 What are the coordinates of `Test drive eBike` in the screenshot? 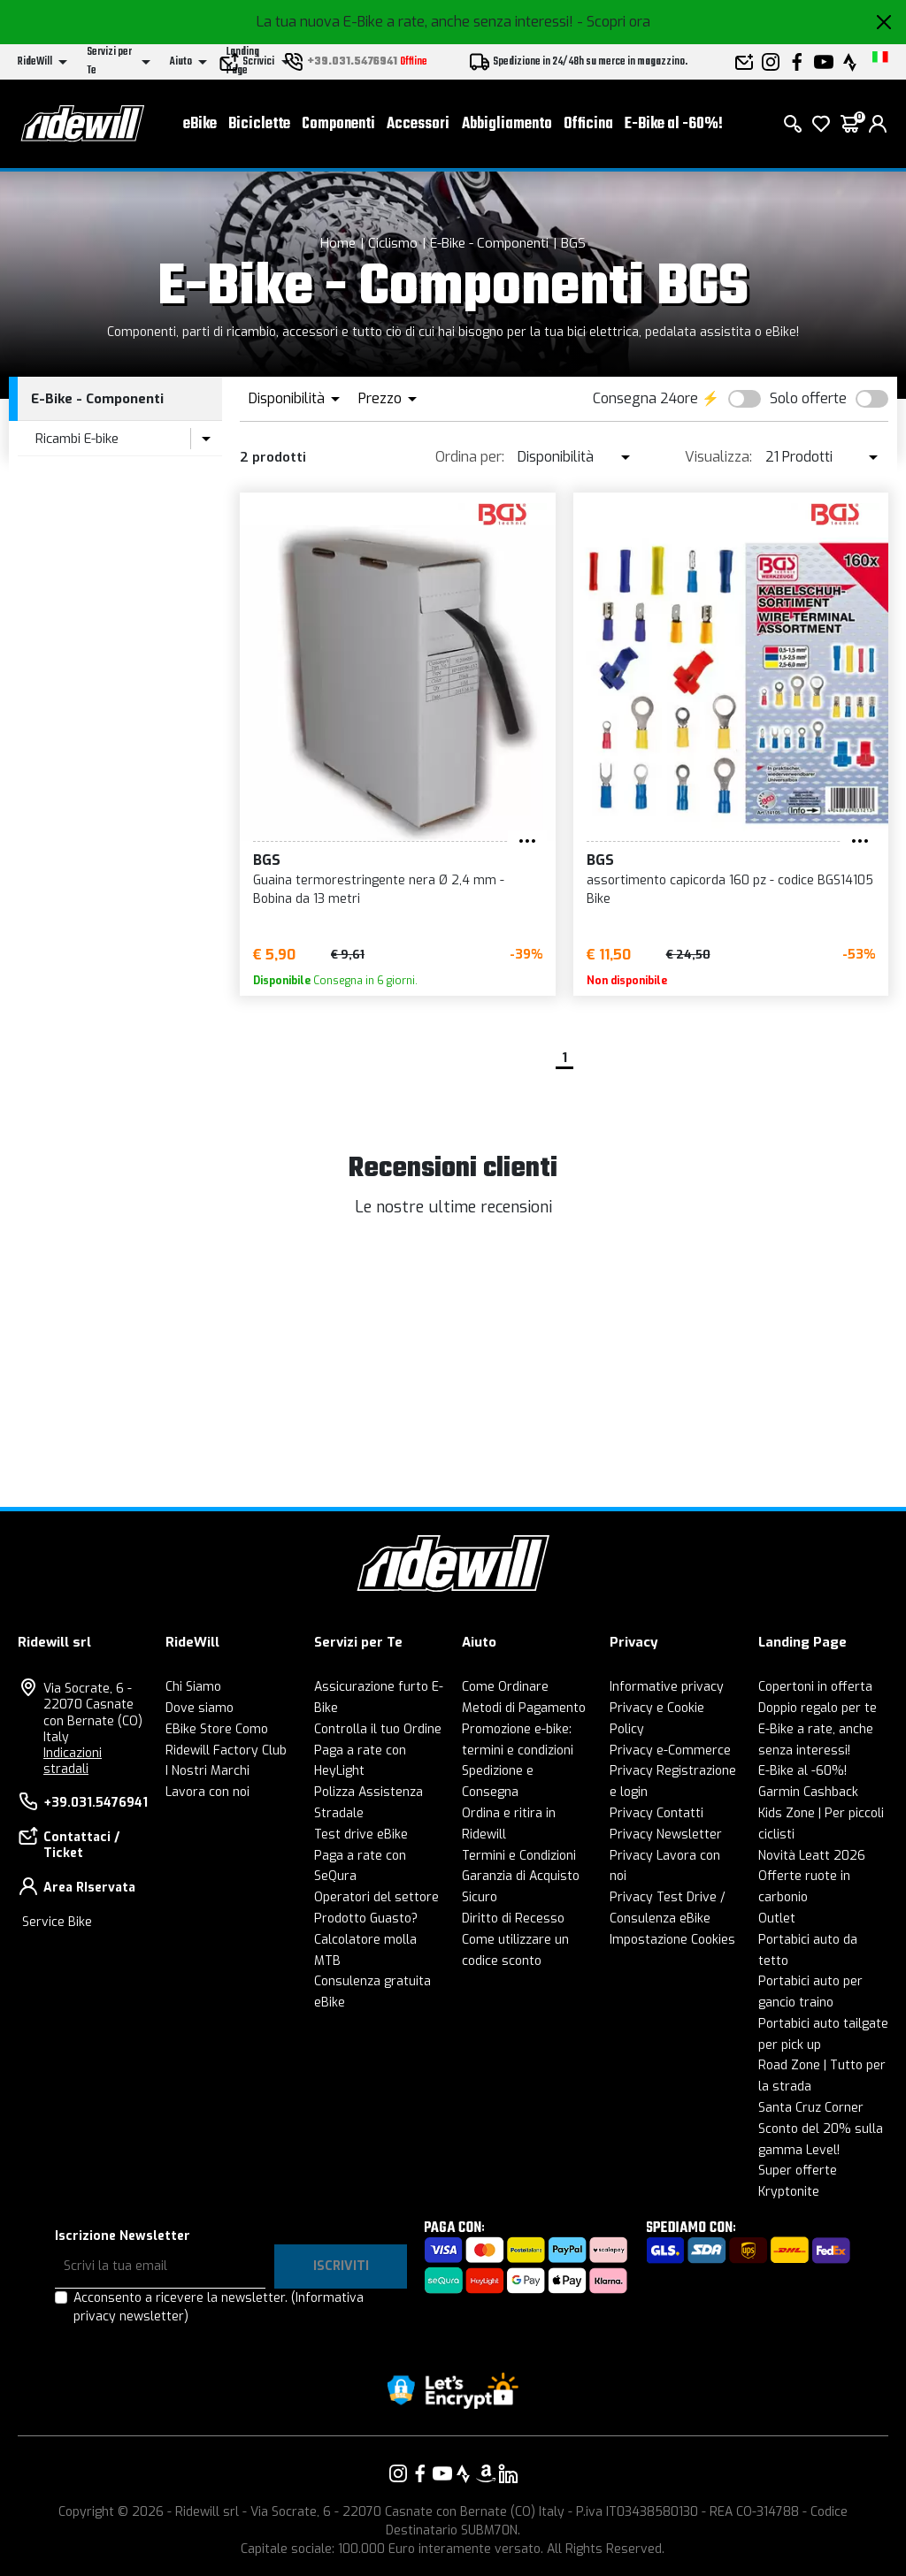 It's located at (361, 1834).